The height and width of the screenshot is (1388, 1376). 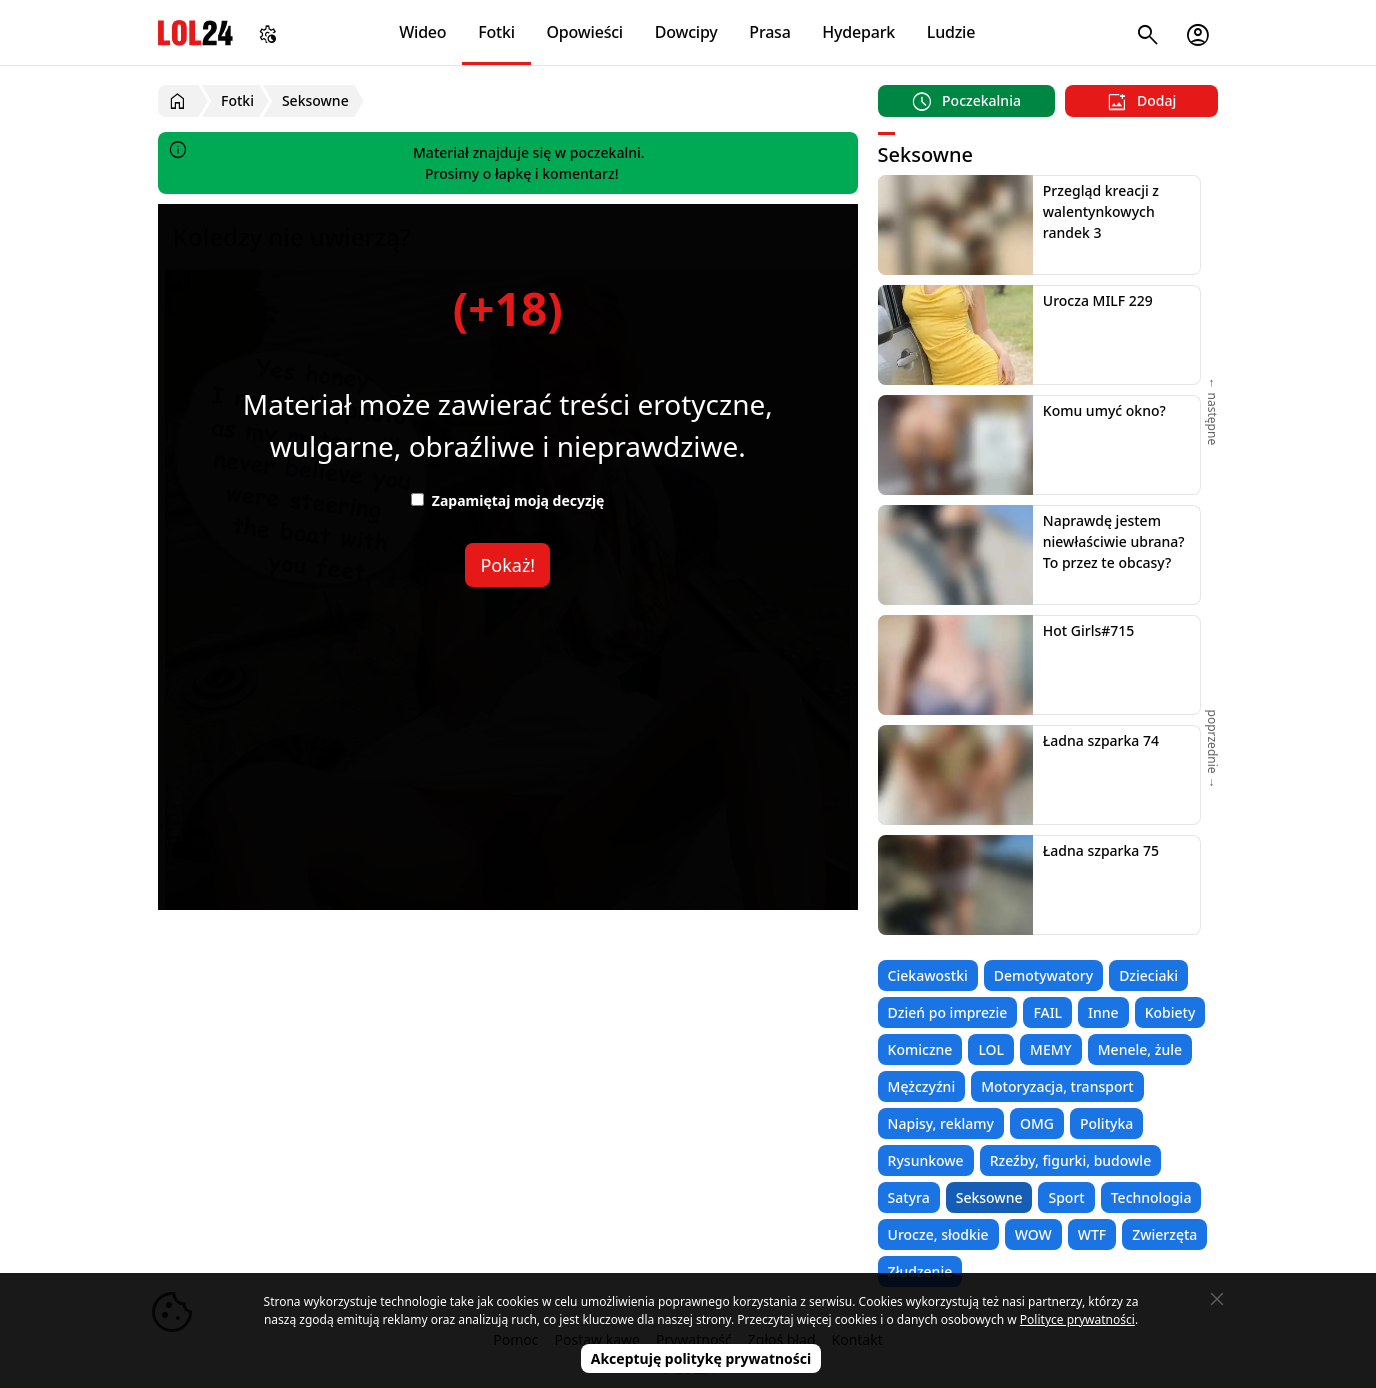 I want to click on Motoryzacja, transport, so click(x=1057, y=1086).